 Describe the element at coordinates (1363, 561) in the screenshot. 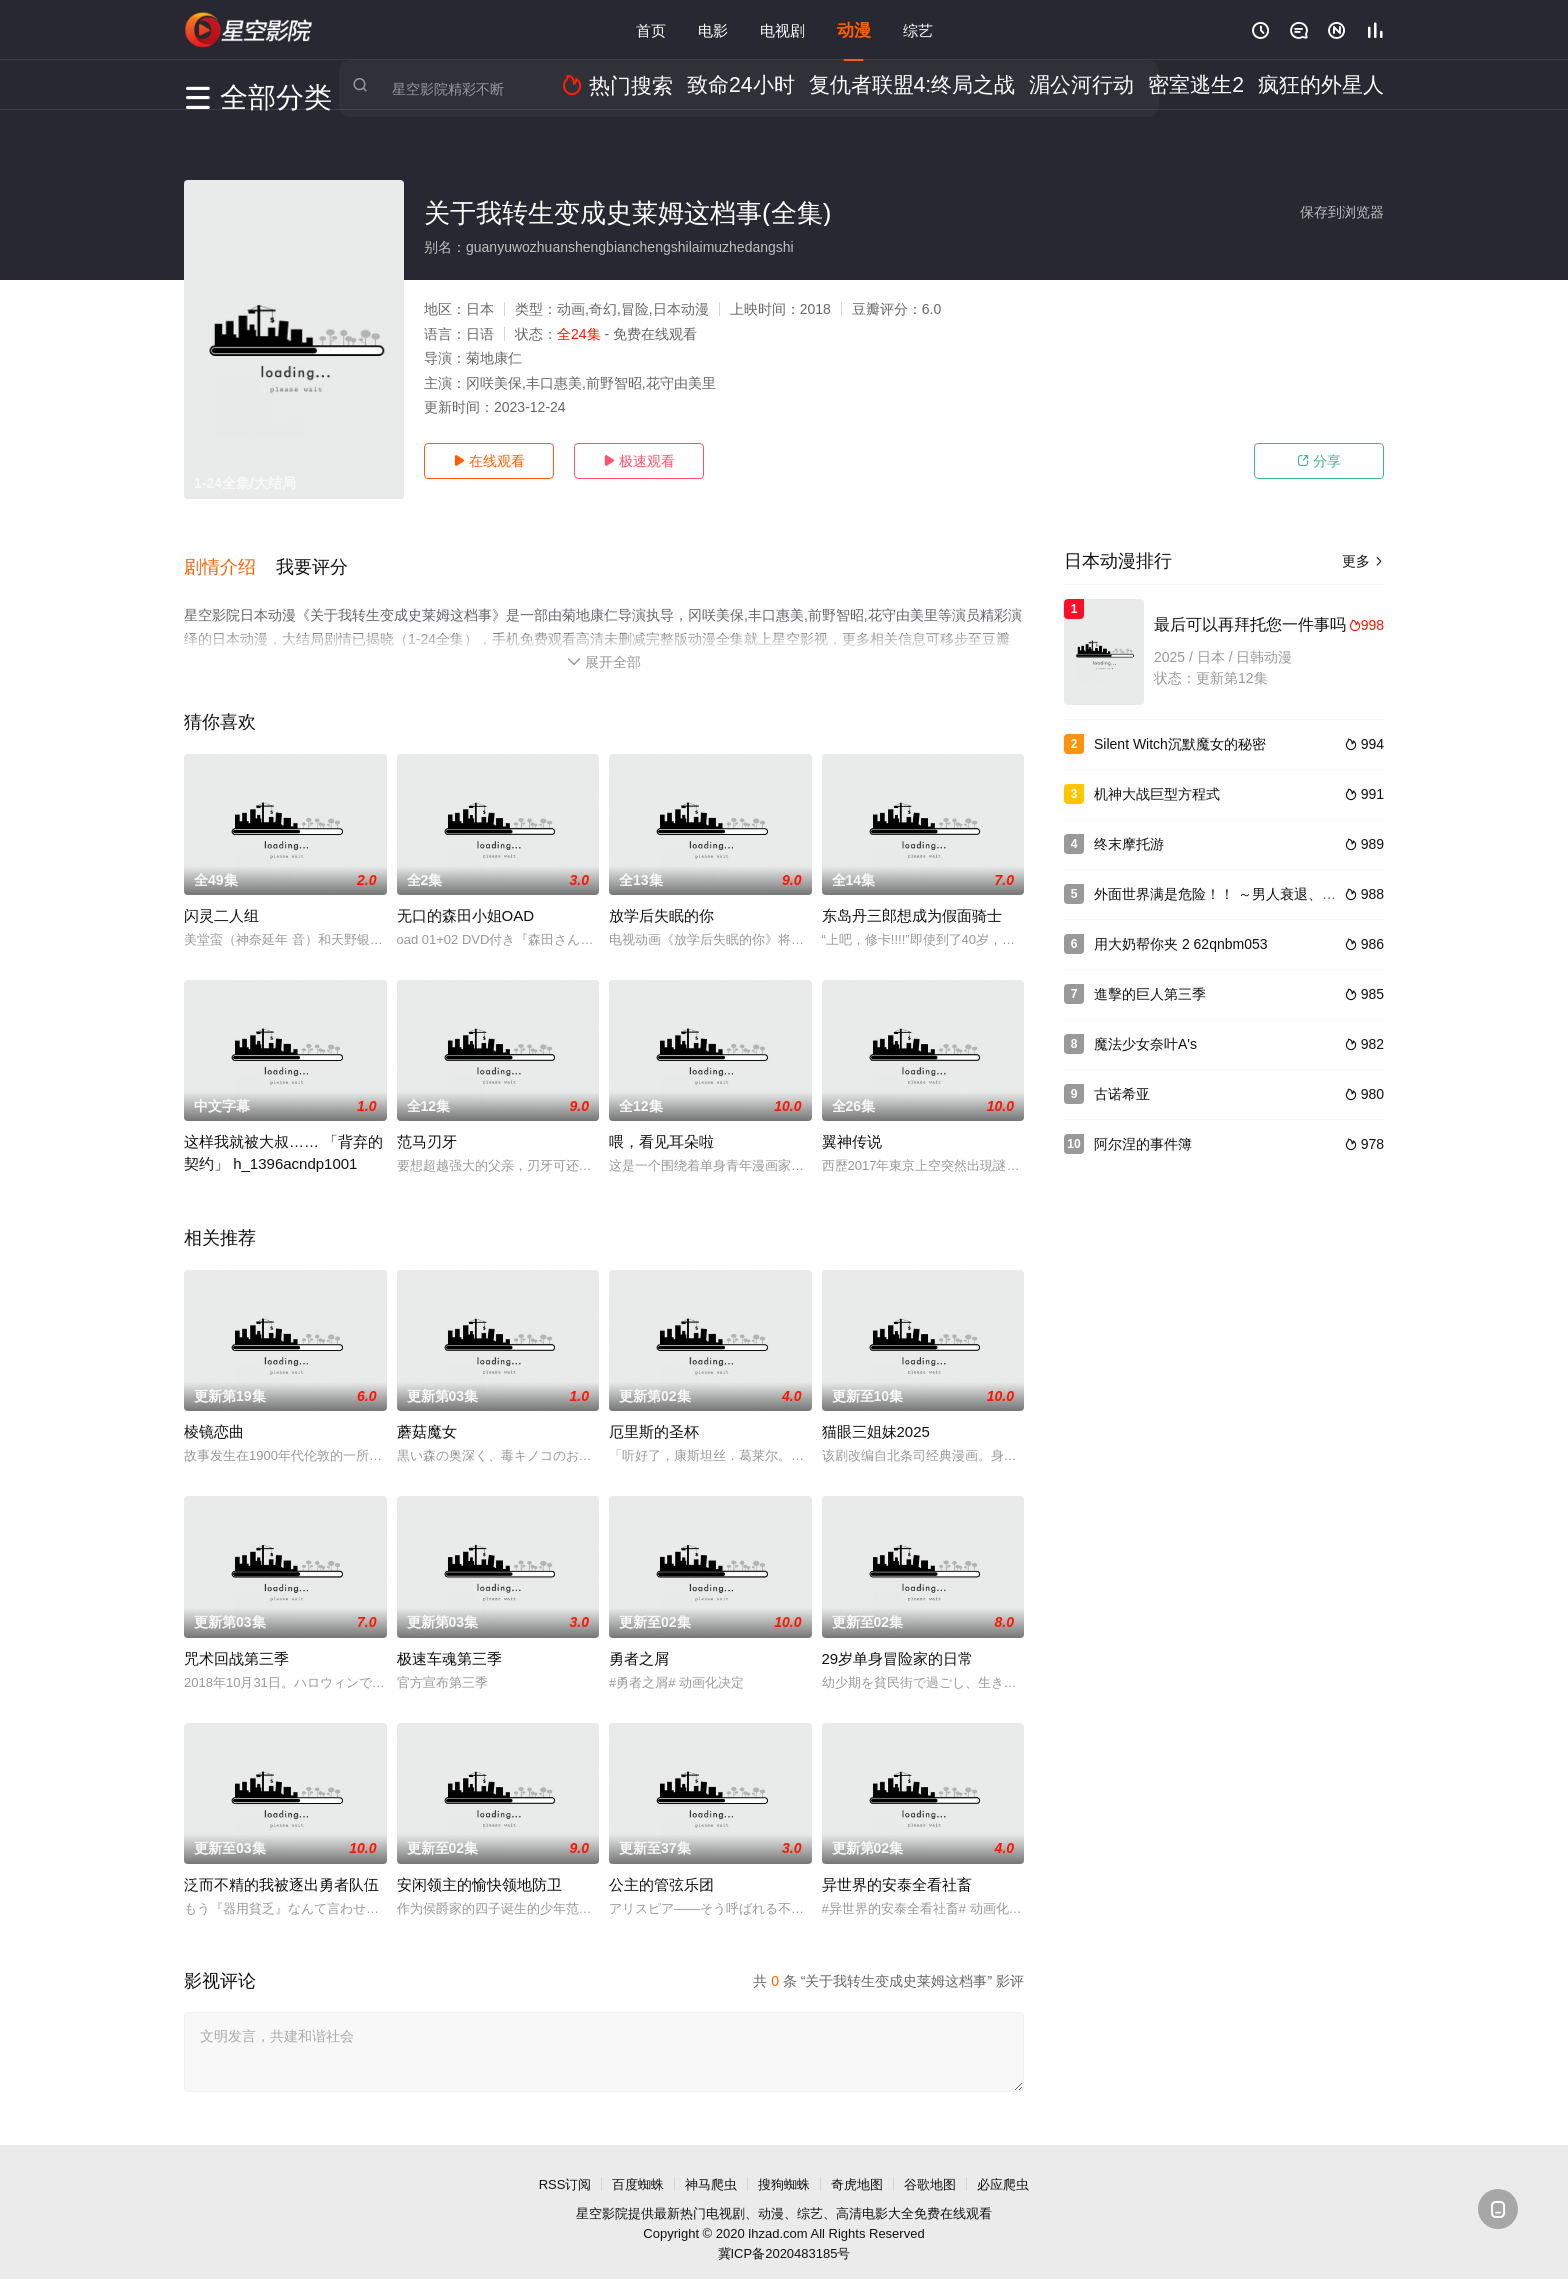

I see `更多` at that location.